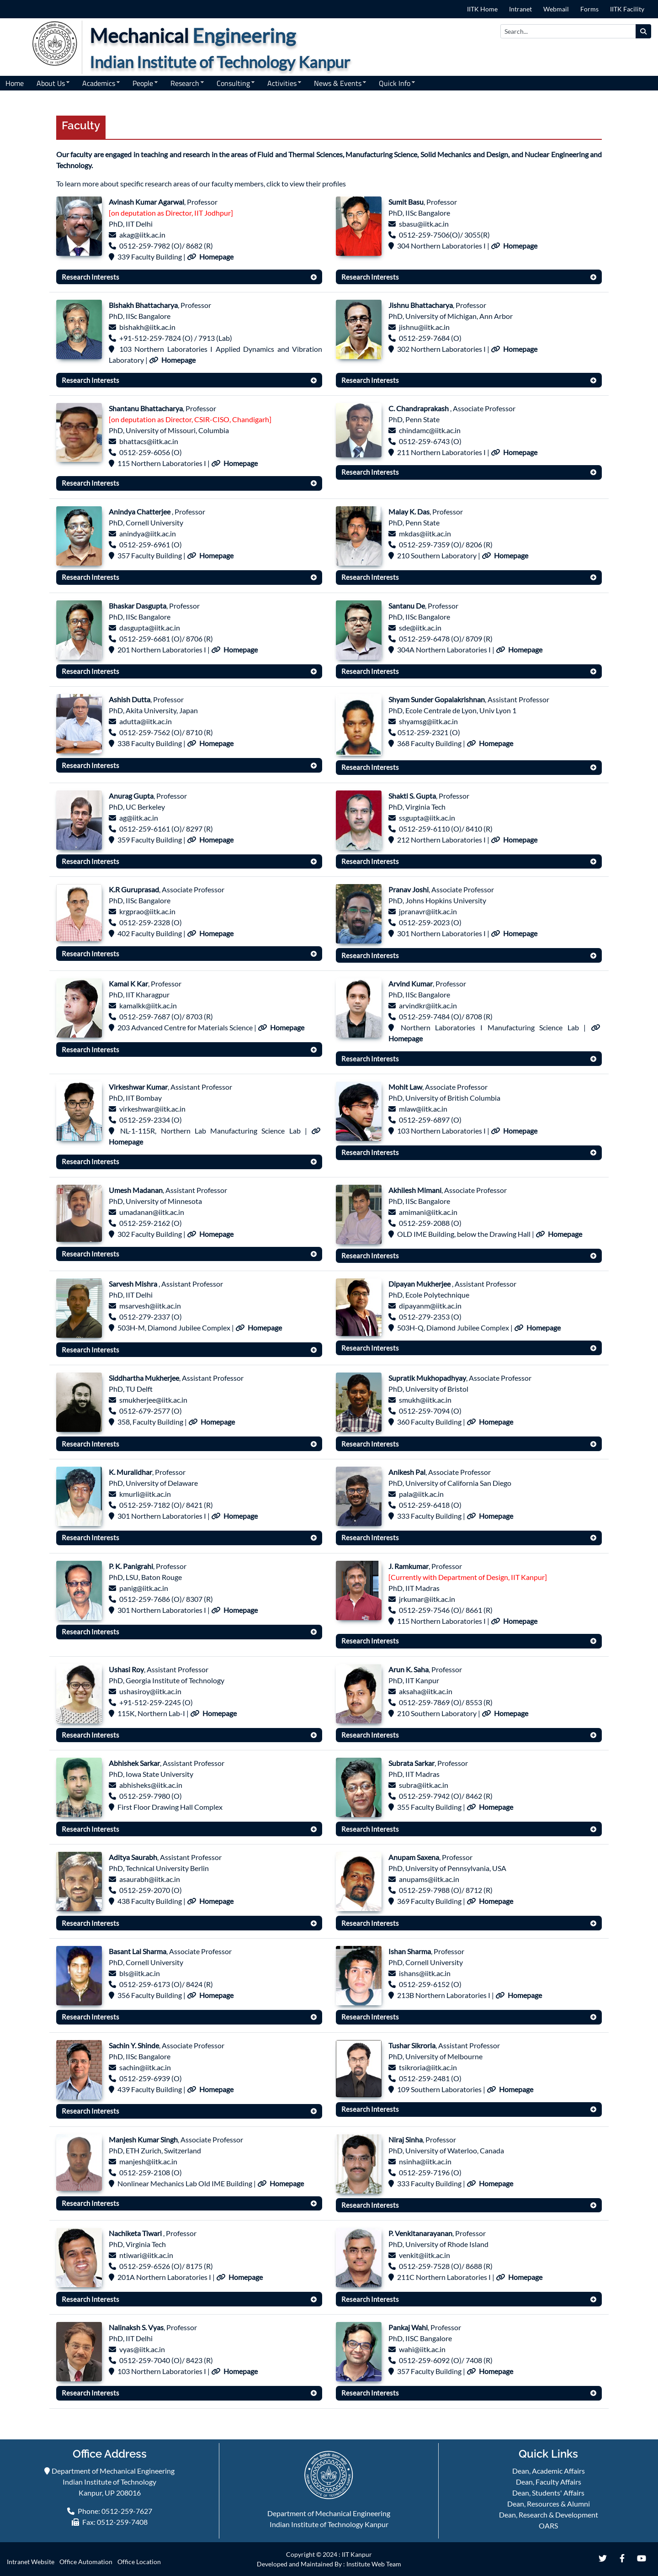 Image resolution: width=658 pixels, height=2576 pixels. Describe the element at coordinates (482, 9) in the screenshot. I see `IITK Home` at that location.